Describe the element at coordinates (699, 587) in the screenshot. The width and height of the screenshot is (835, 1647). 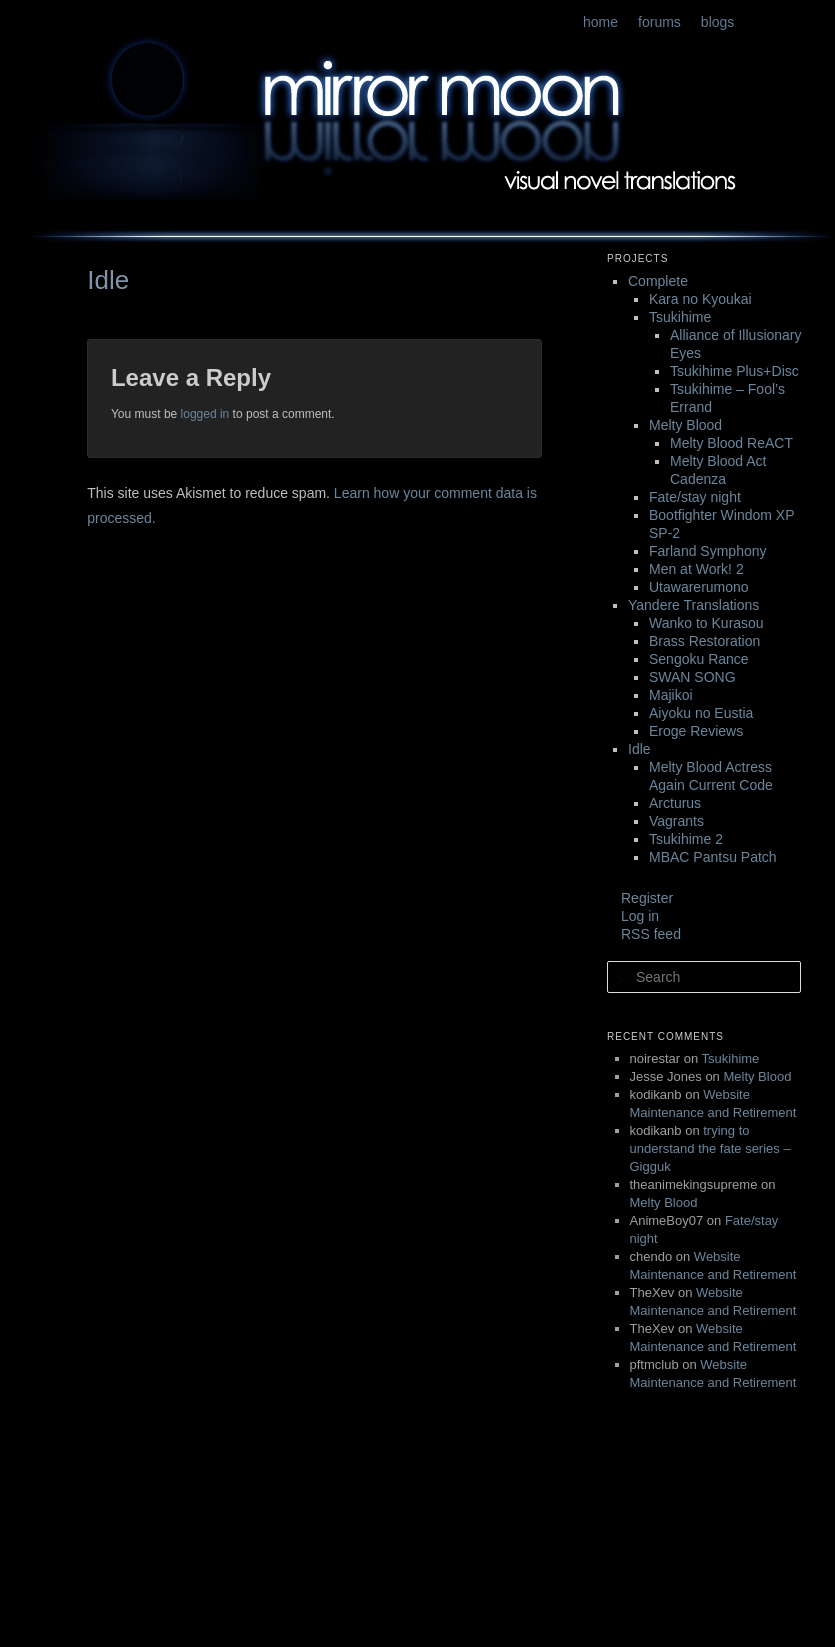
I see `Utawarerumono` at that location.